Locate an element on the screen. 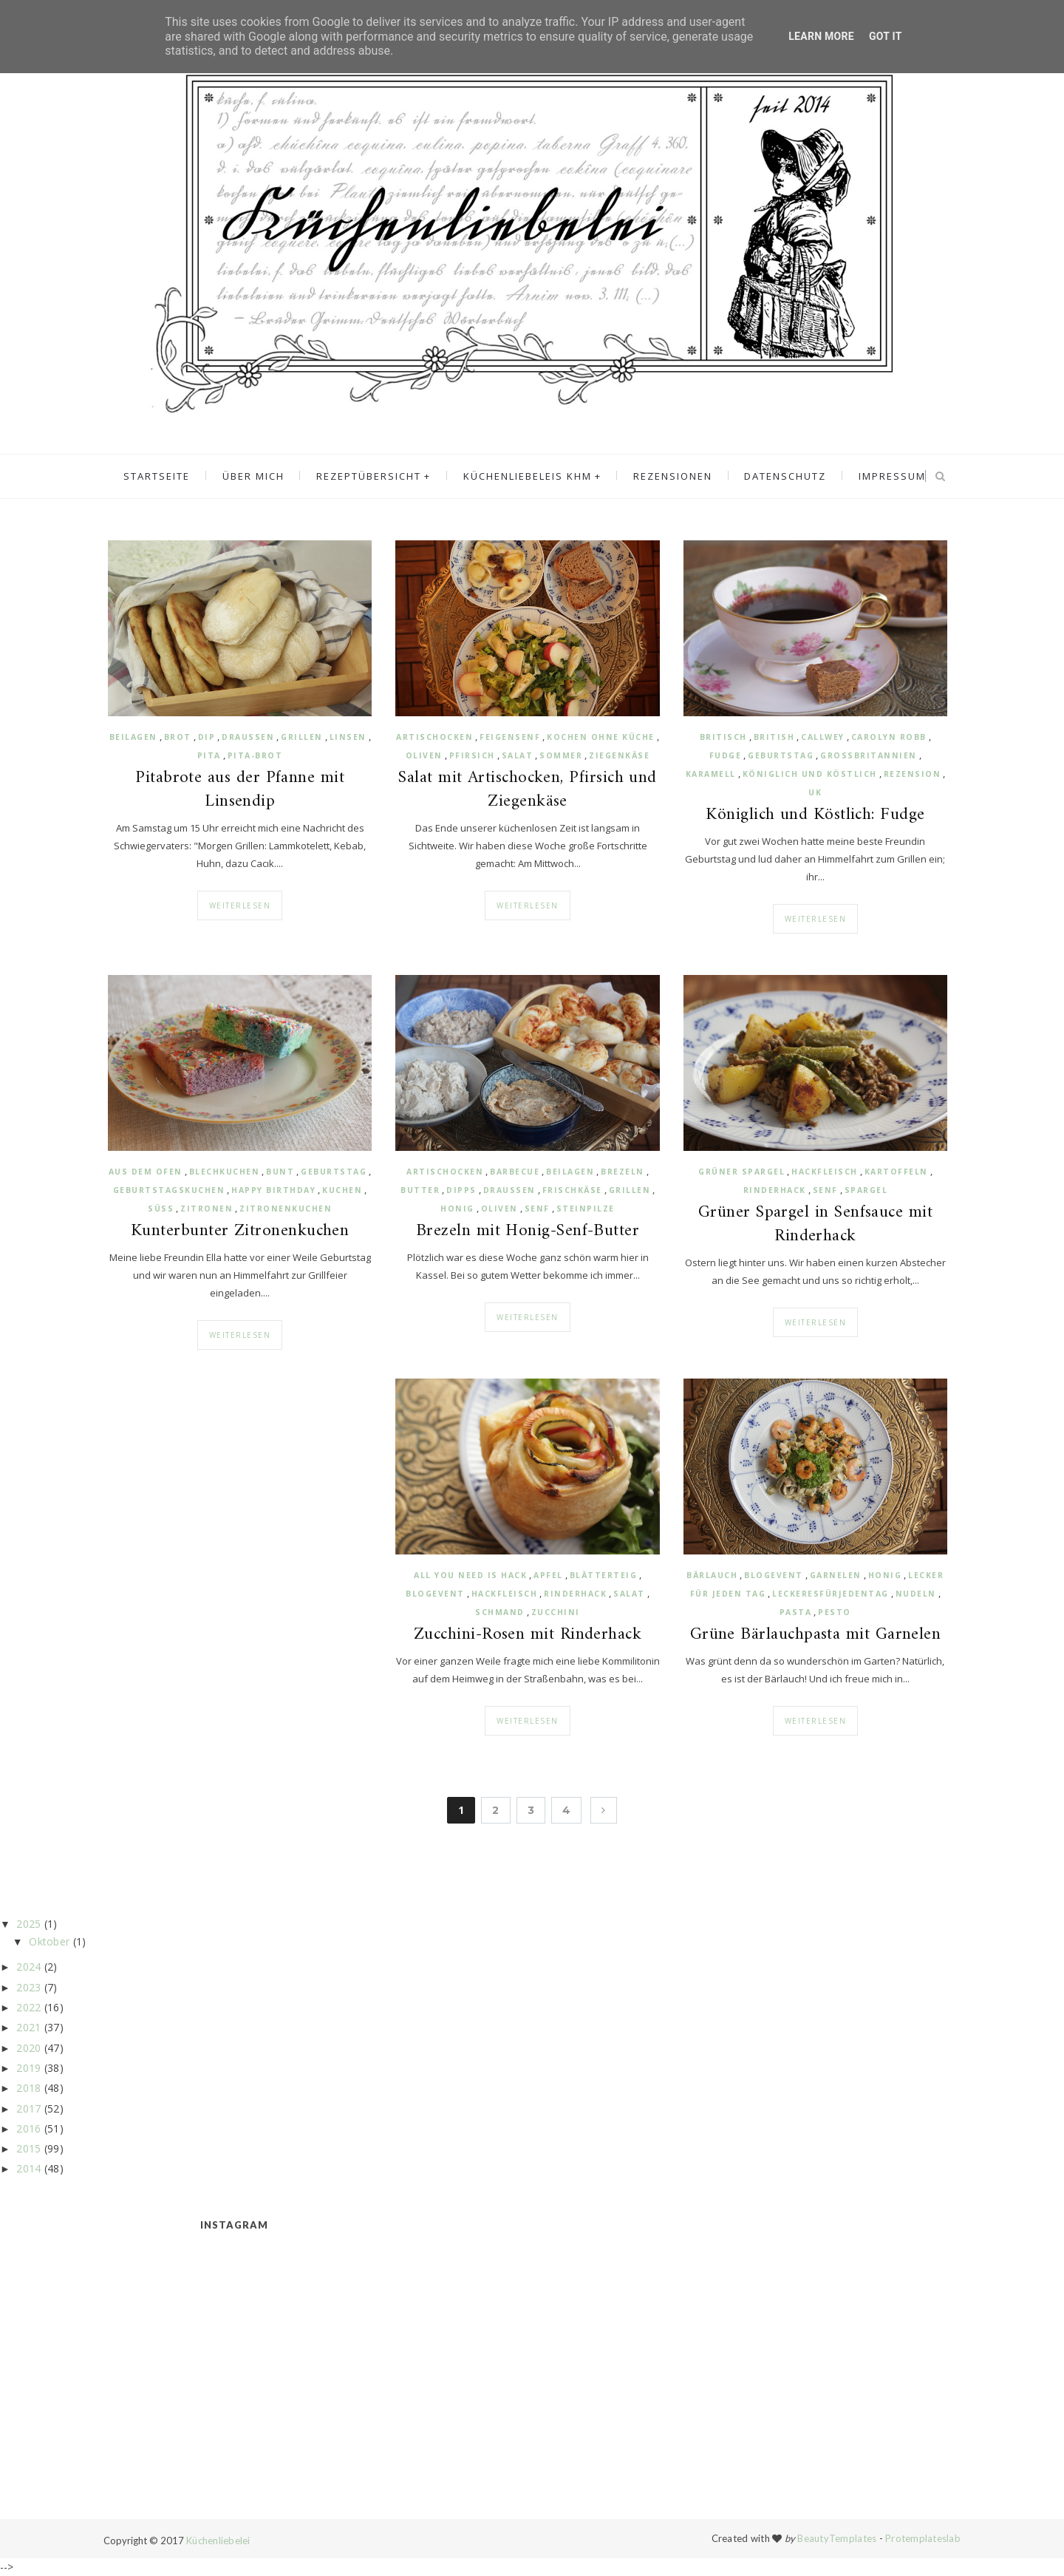 The width and height of the screenshot is (1064, 2576). Pesto is located at coordinates (834, 1612).